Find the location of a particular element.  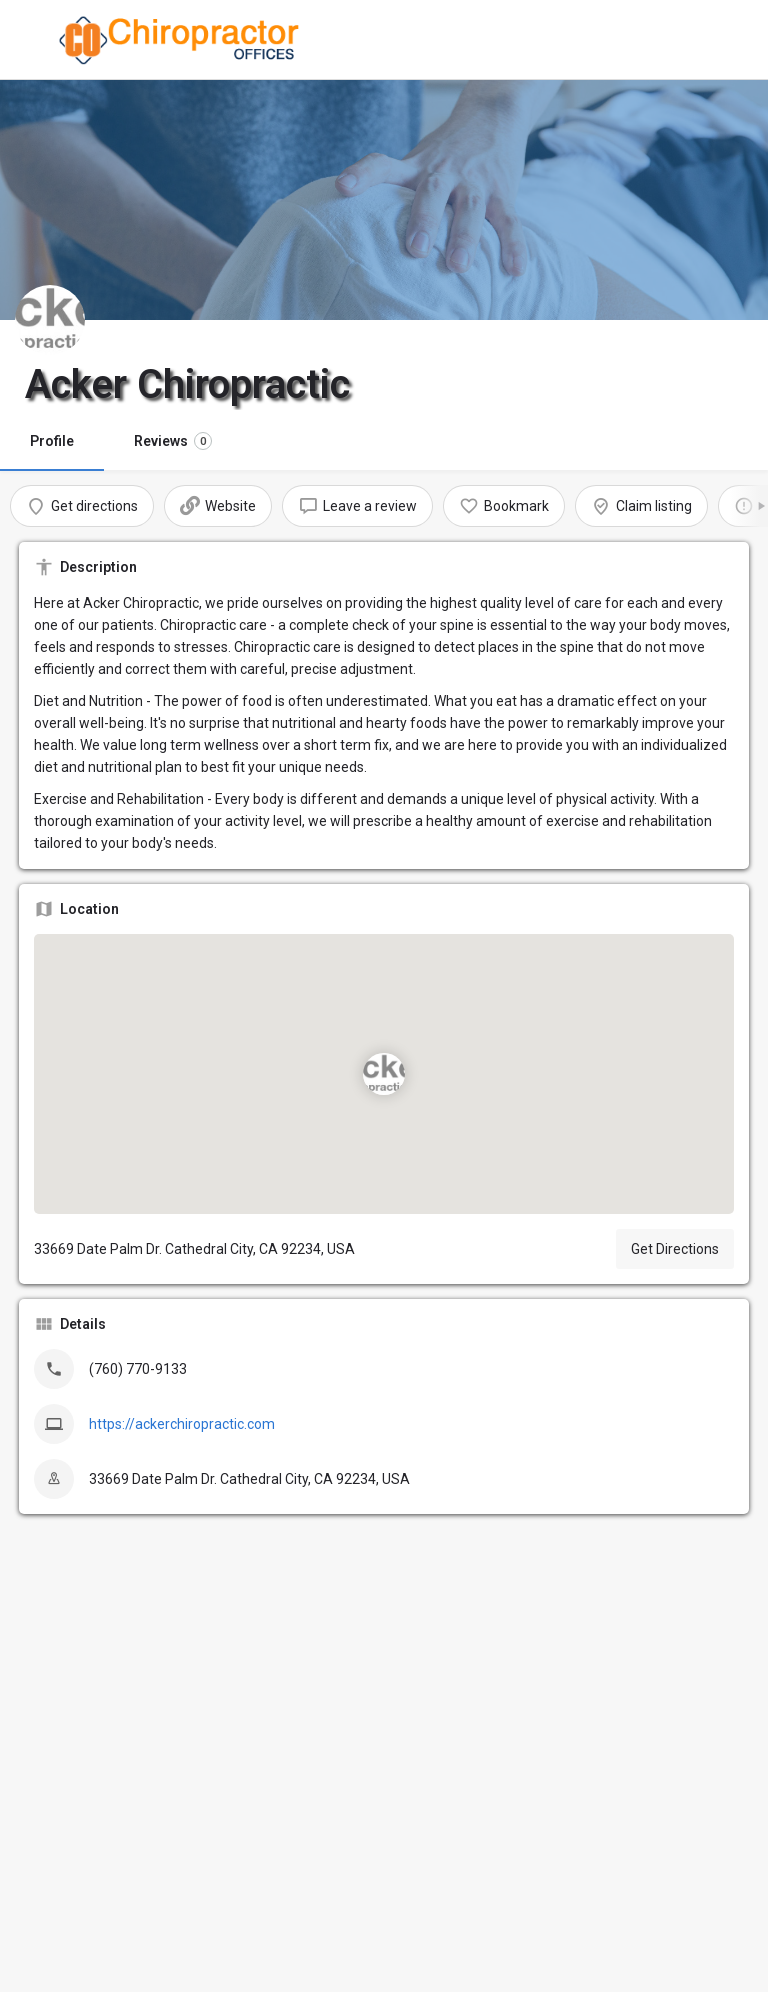

Reviews is located at coordinates (173, 441).